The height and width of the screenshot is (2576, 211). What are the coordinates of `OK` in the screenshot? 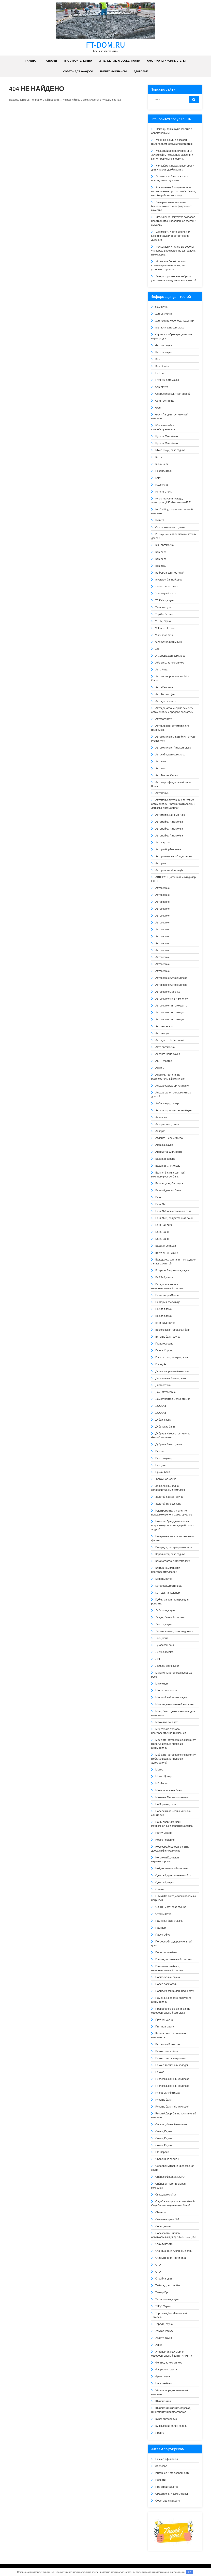 It's located at (189, 2572).